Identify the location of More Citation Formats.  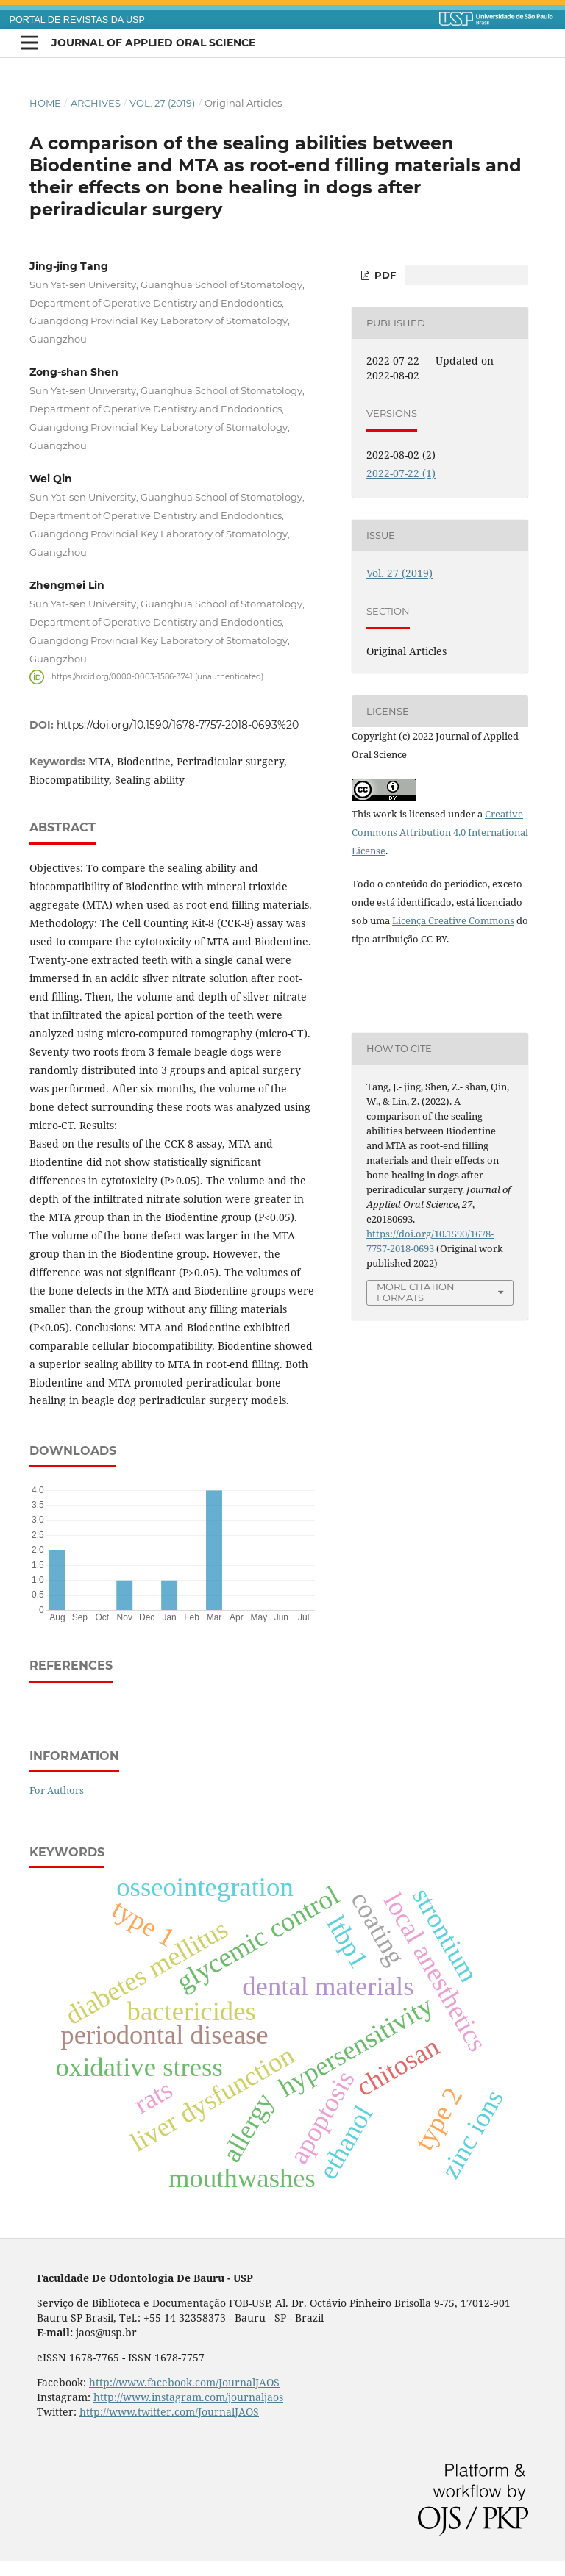
(416, 1292).